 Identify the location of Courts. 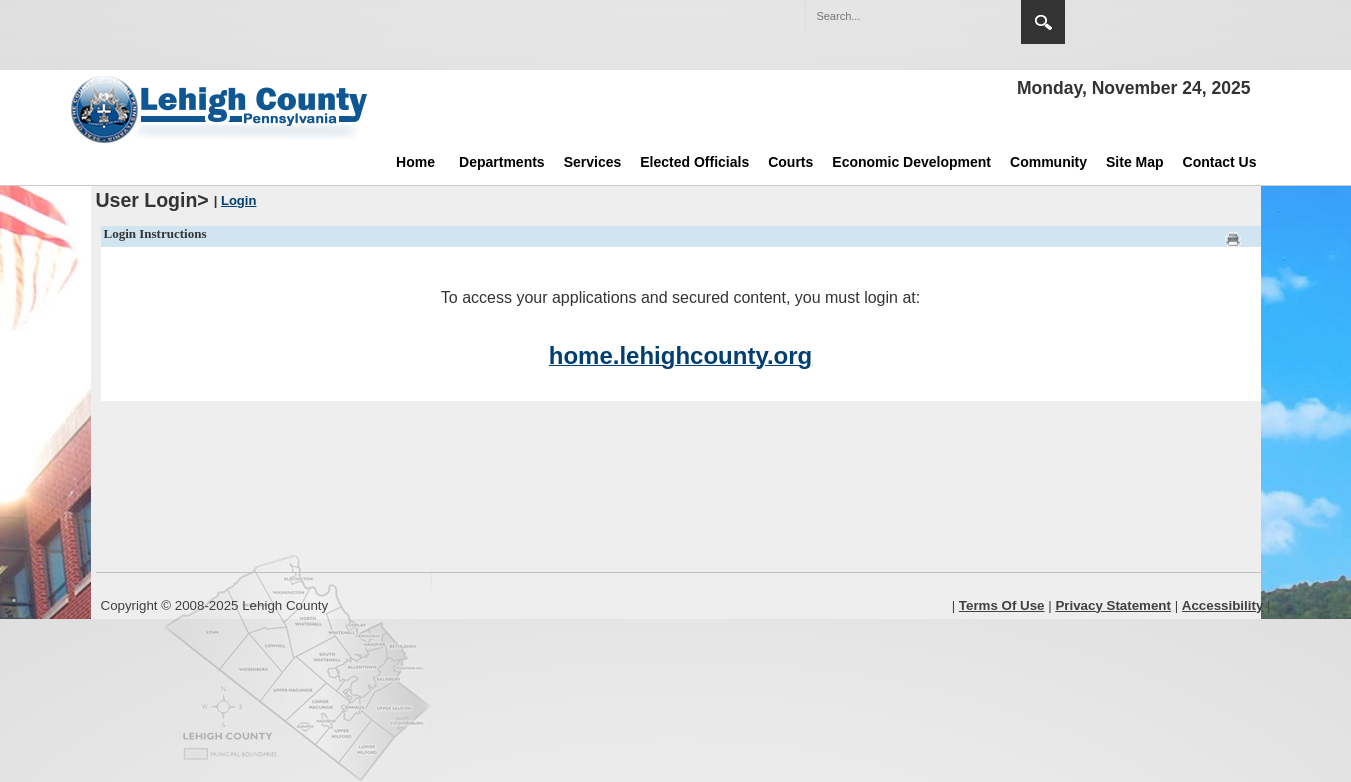
(790, 162).